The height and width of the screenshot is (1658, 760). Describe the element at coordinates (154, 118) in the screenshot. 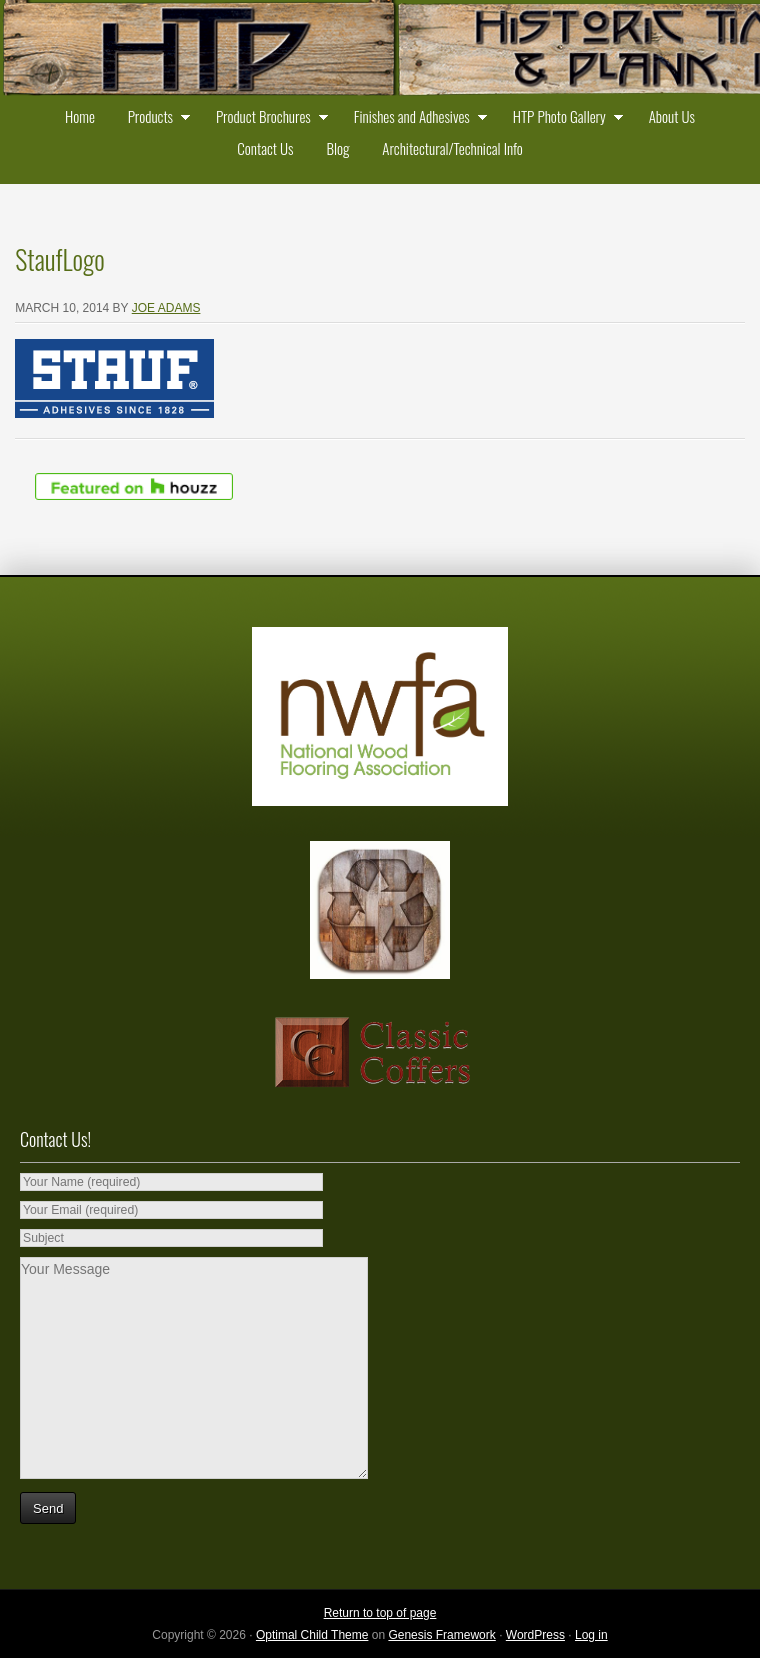

I see `Products` at that location.